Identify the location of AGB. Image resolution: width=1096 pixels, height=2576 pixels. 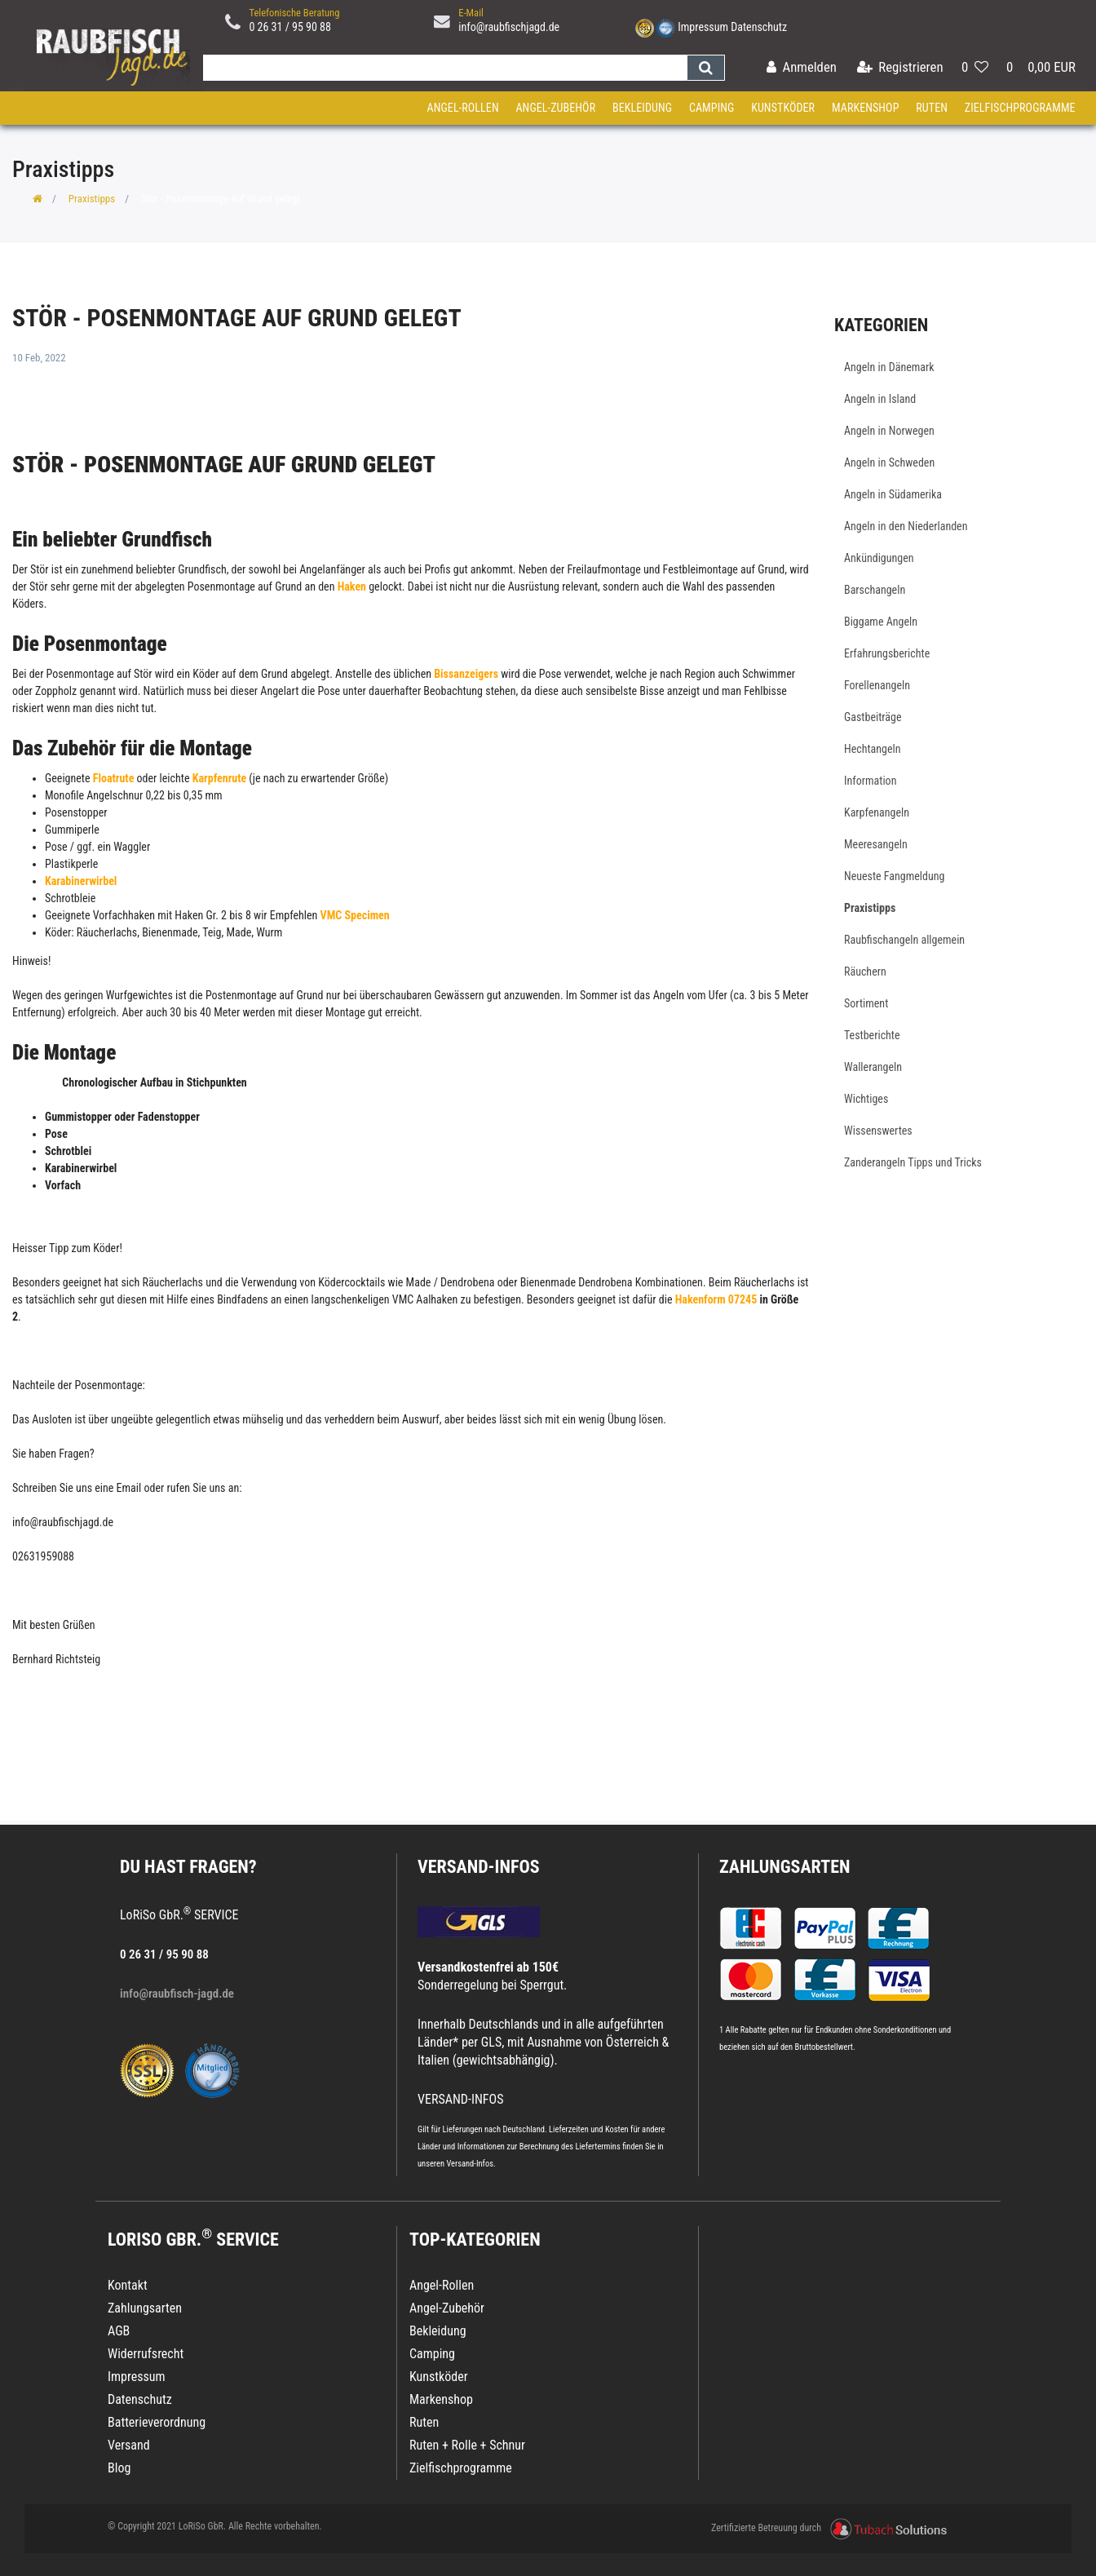
(119, 2331).